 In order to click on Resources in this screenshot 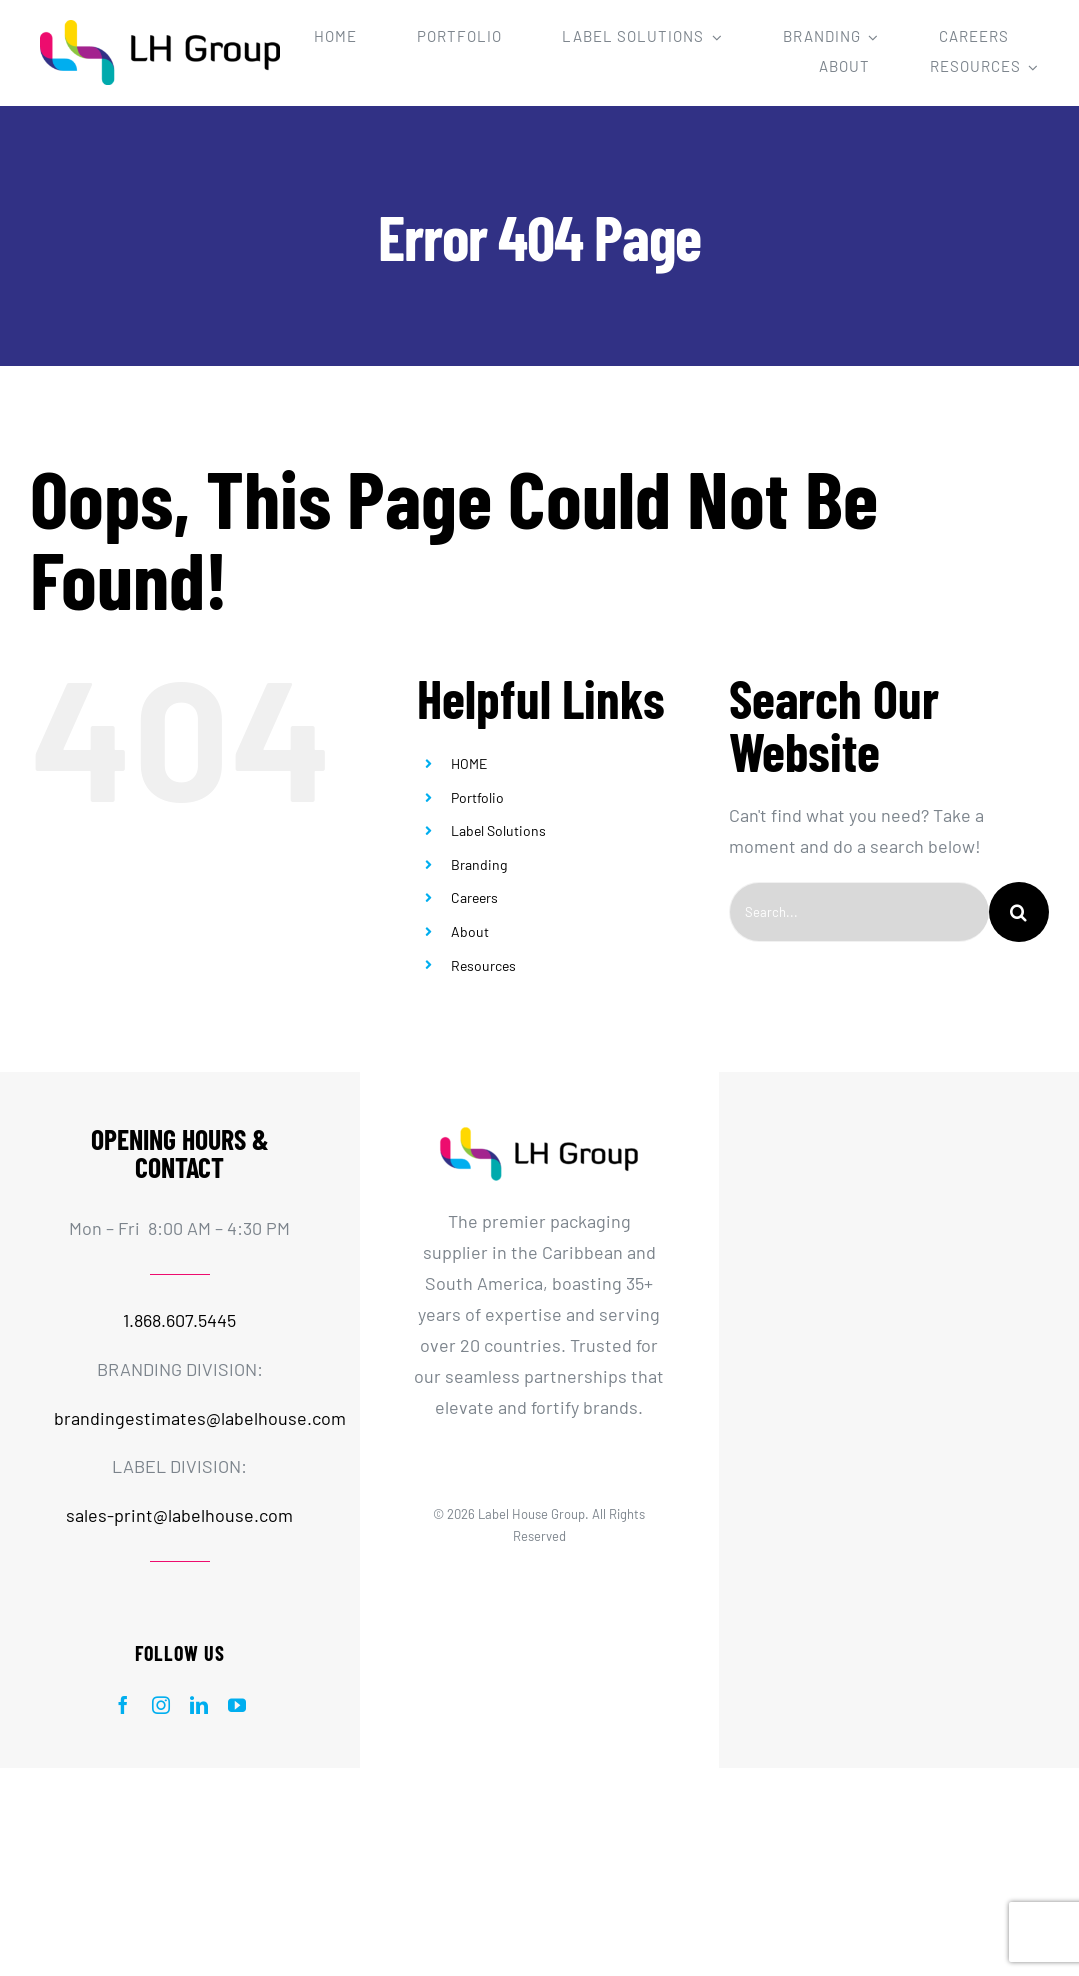, I will do `click(483, 965)`.